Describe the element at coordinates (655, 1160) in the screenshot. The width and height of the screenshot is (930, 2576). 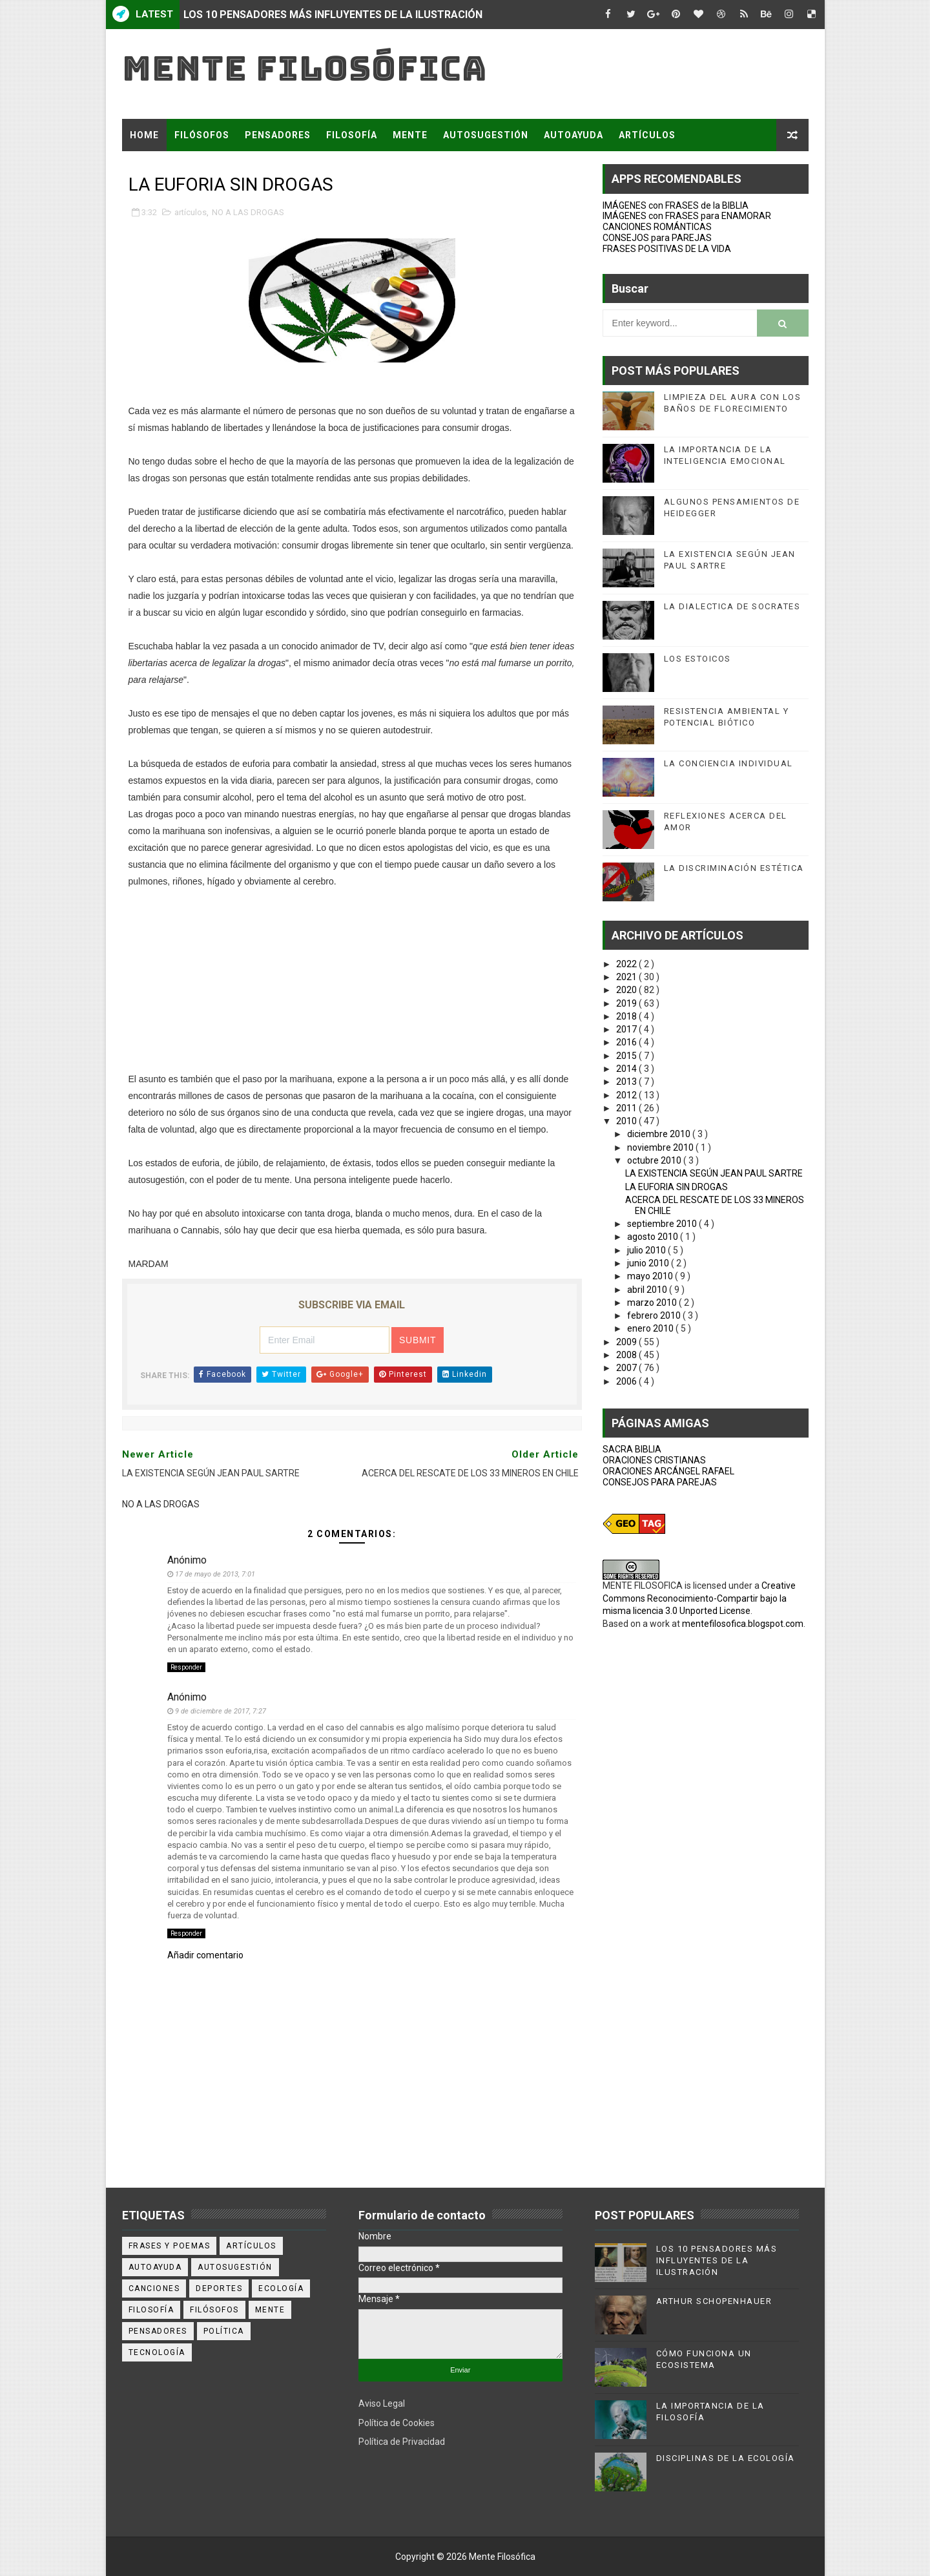
I see `octubre 2010` at that location.